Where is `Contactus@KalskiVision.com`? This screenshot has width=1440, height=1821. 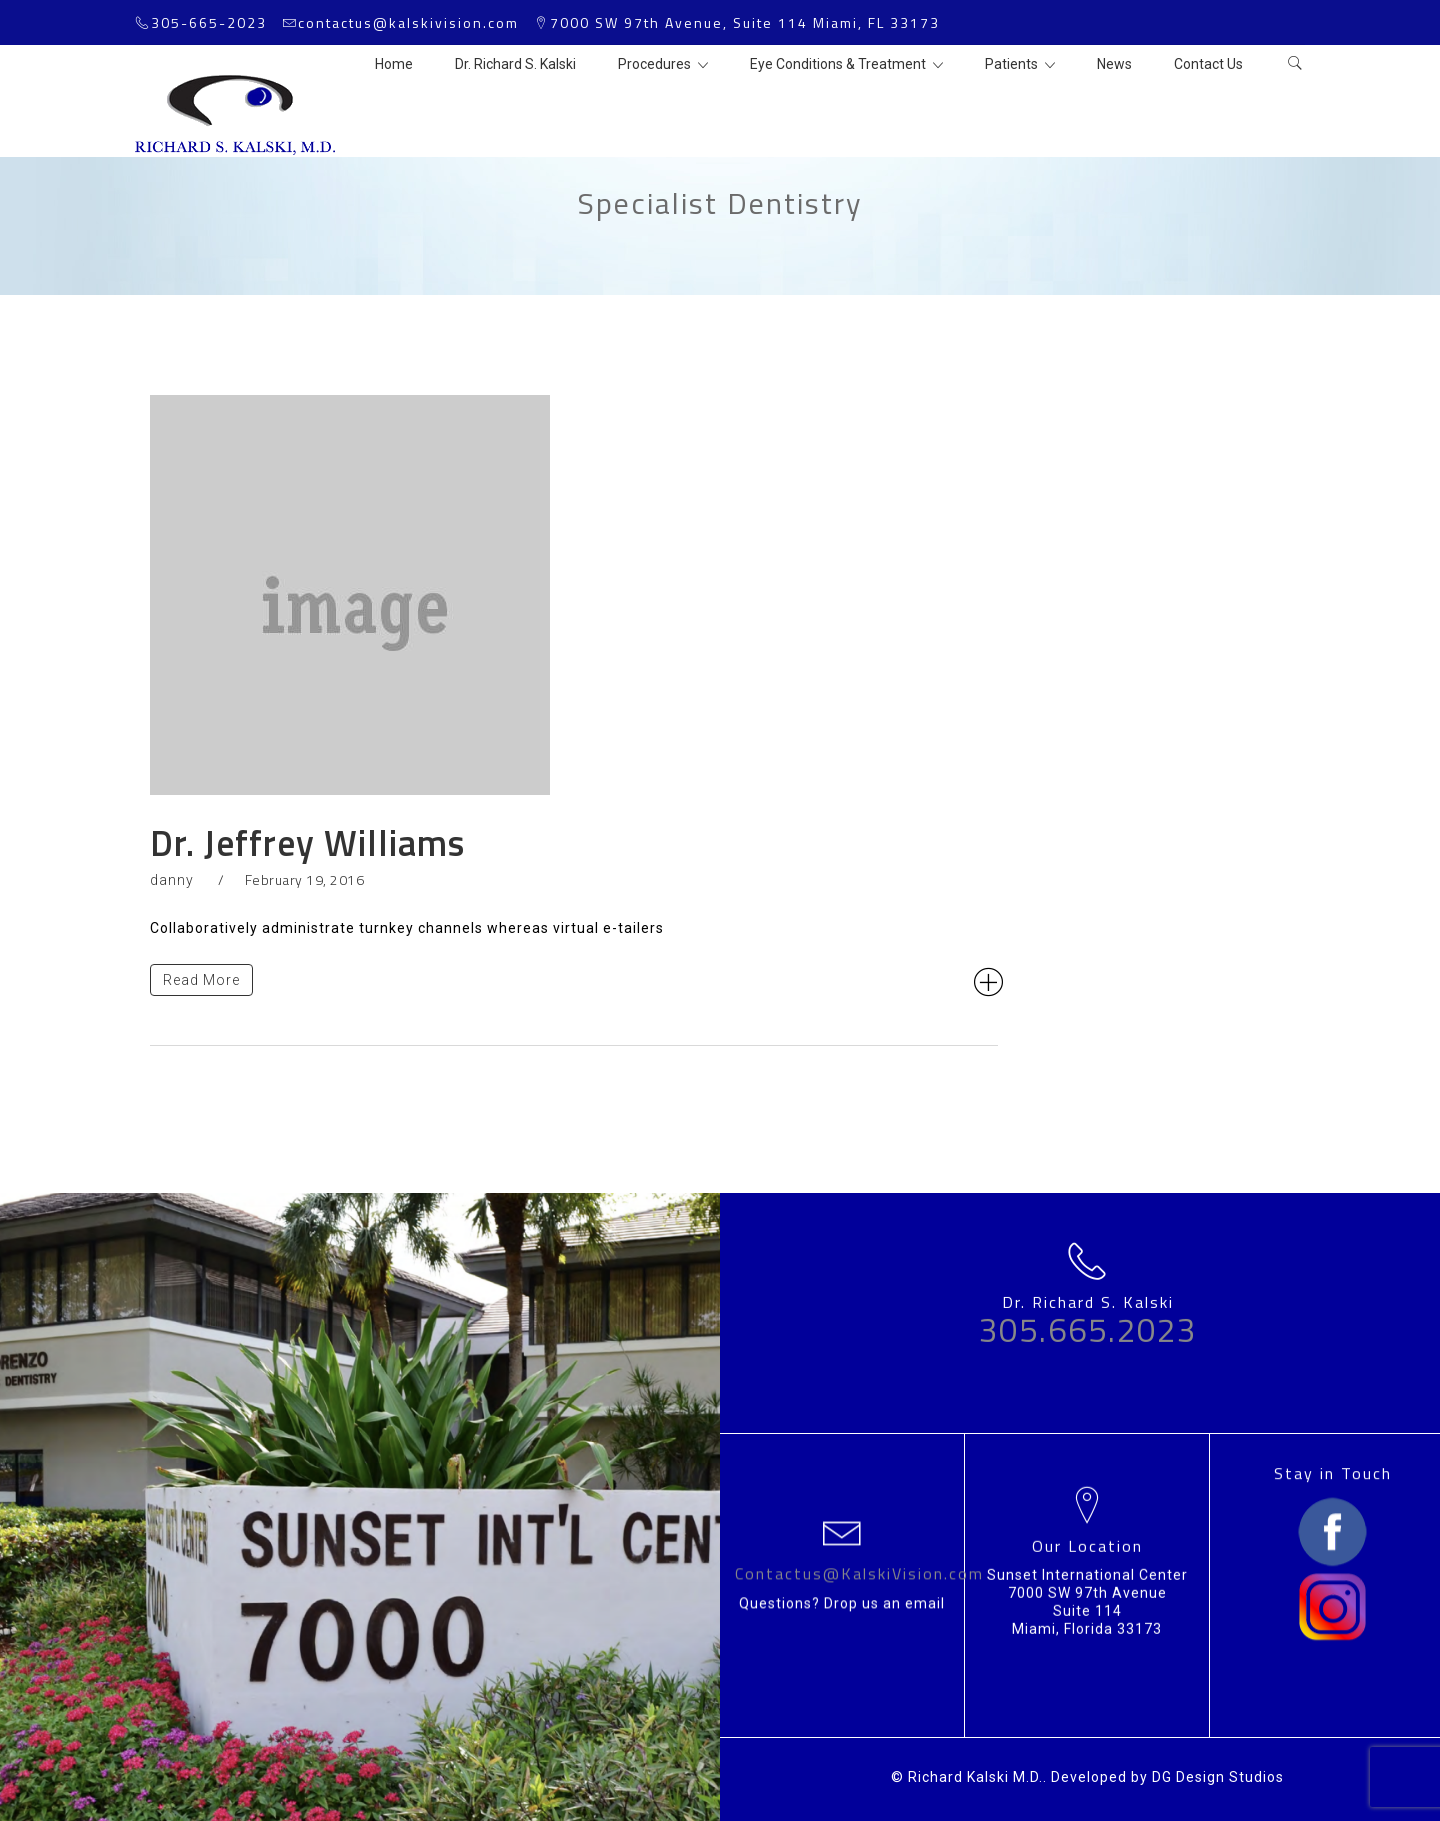
Contactus@KalskiVision.com is located at coordinates (859, 1572).